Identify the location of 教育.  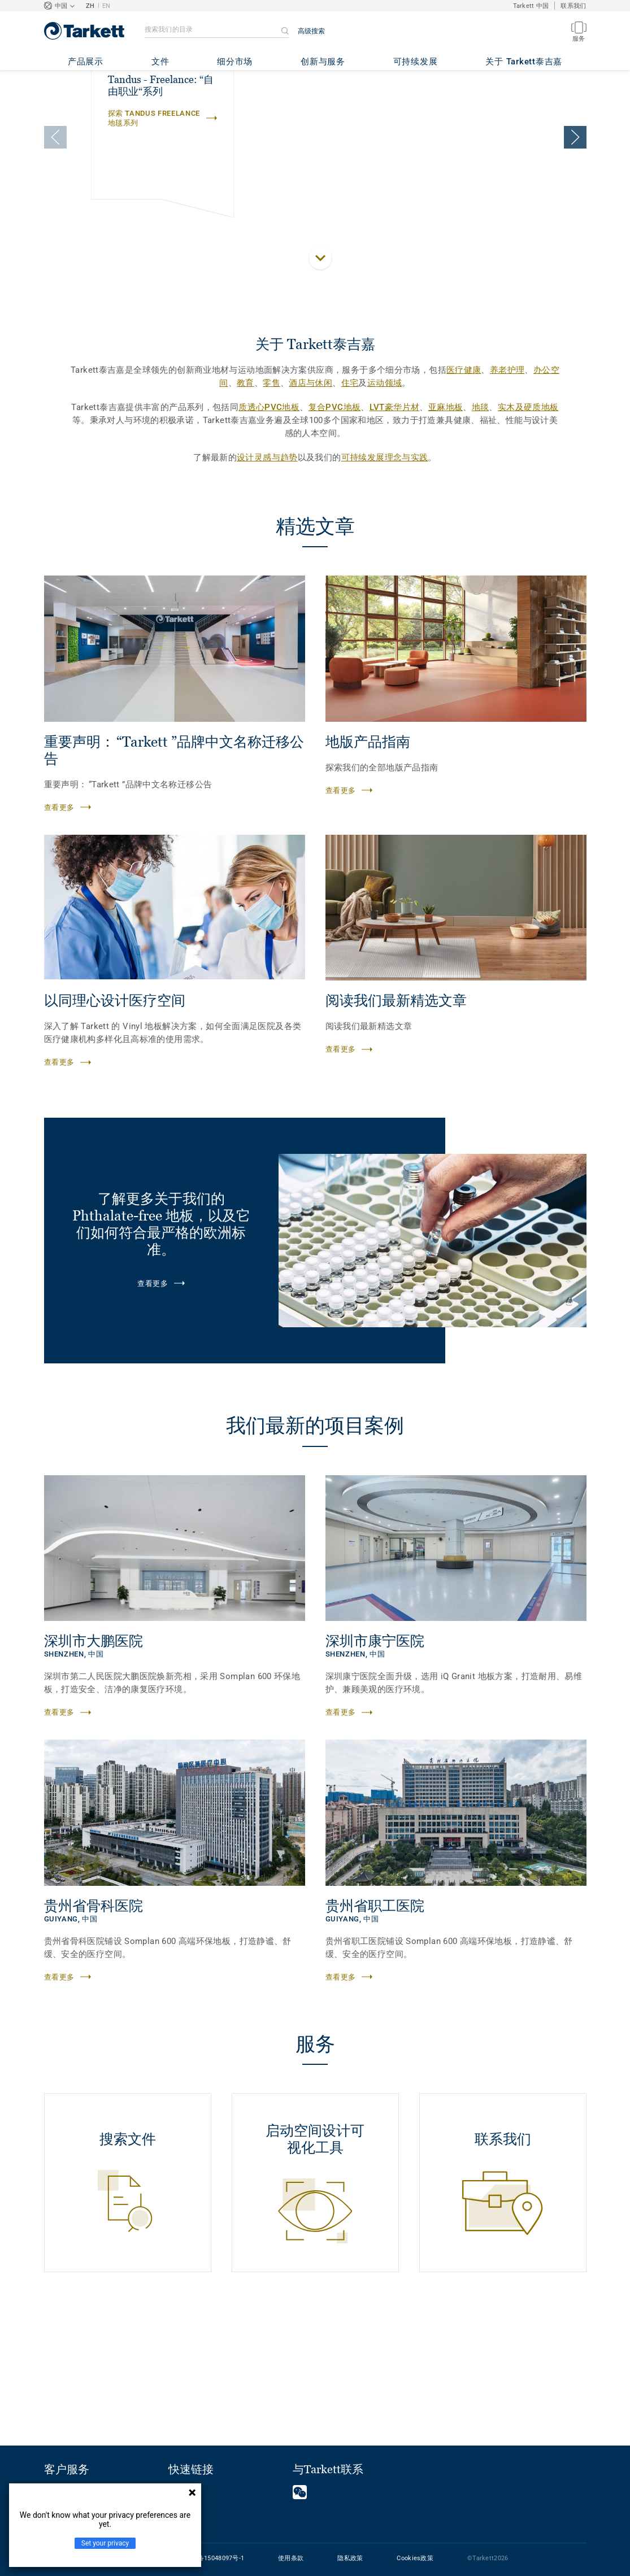
(245, 505).